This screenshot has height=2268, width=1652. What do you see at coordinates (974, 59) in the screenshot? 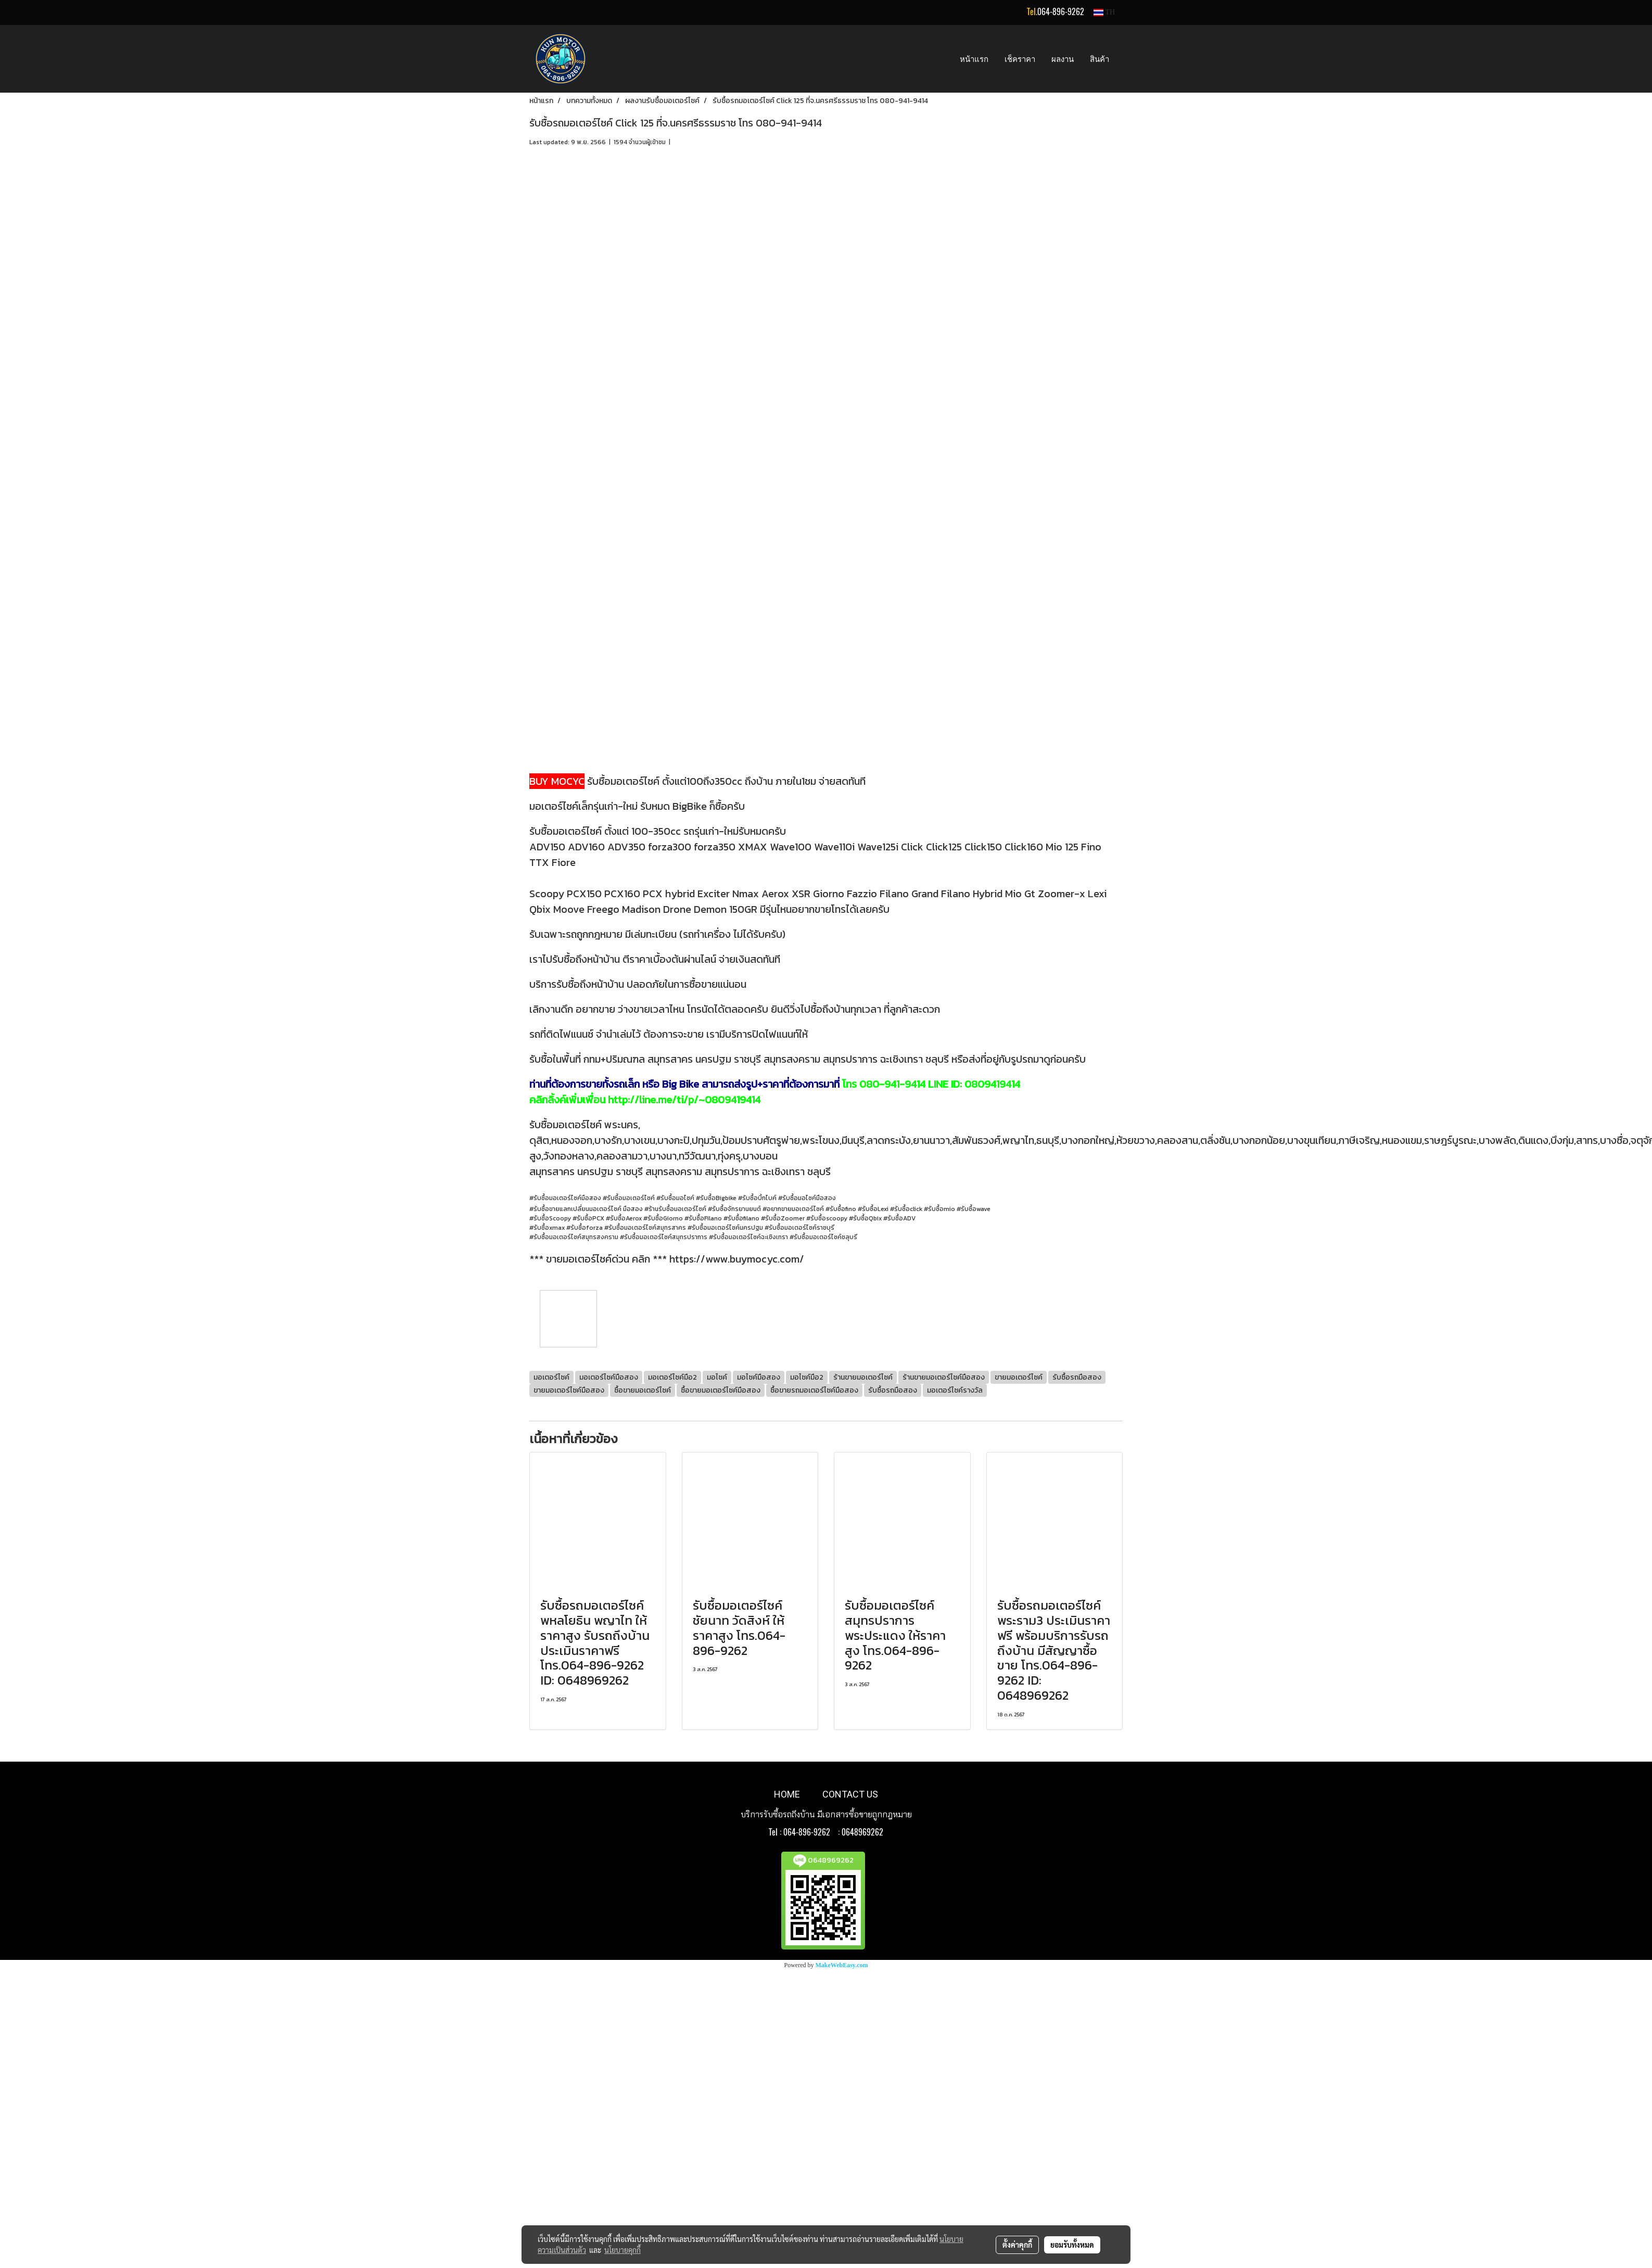
I see `หน้าแรก` at bounding box center [974, 59].